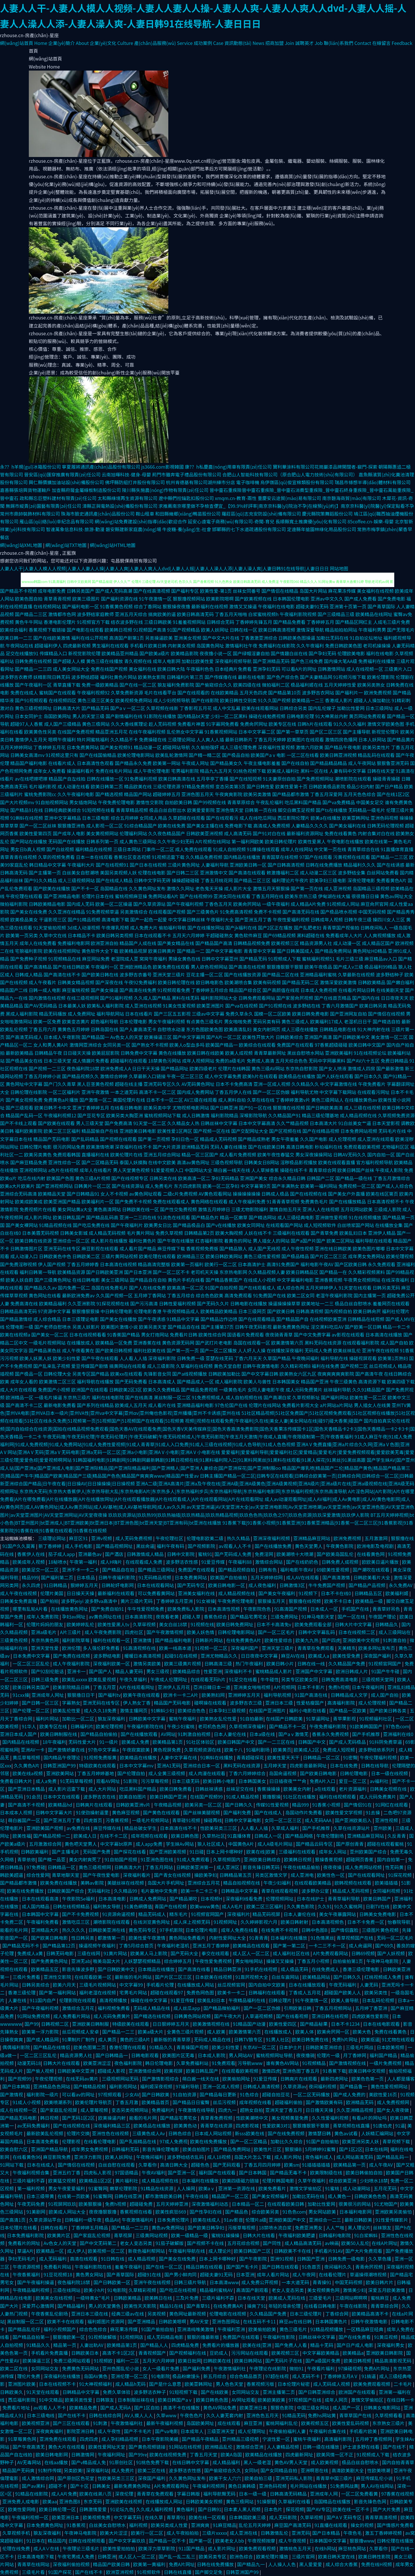 This screenshot has height=2576, width=415. I want to click on 深夜福利男女, so click(391, 2345).